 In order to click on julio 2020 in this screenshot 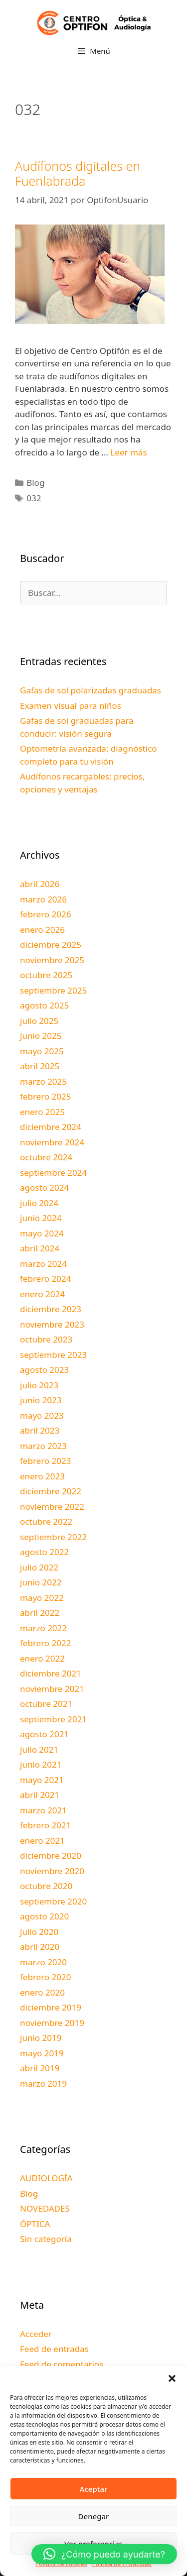, I will do `click(39, 1931)`.